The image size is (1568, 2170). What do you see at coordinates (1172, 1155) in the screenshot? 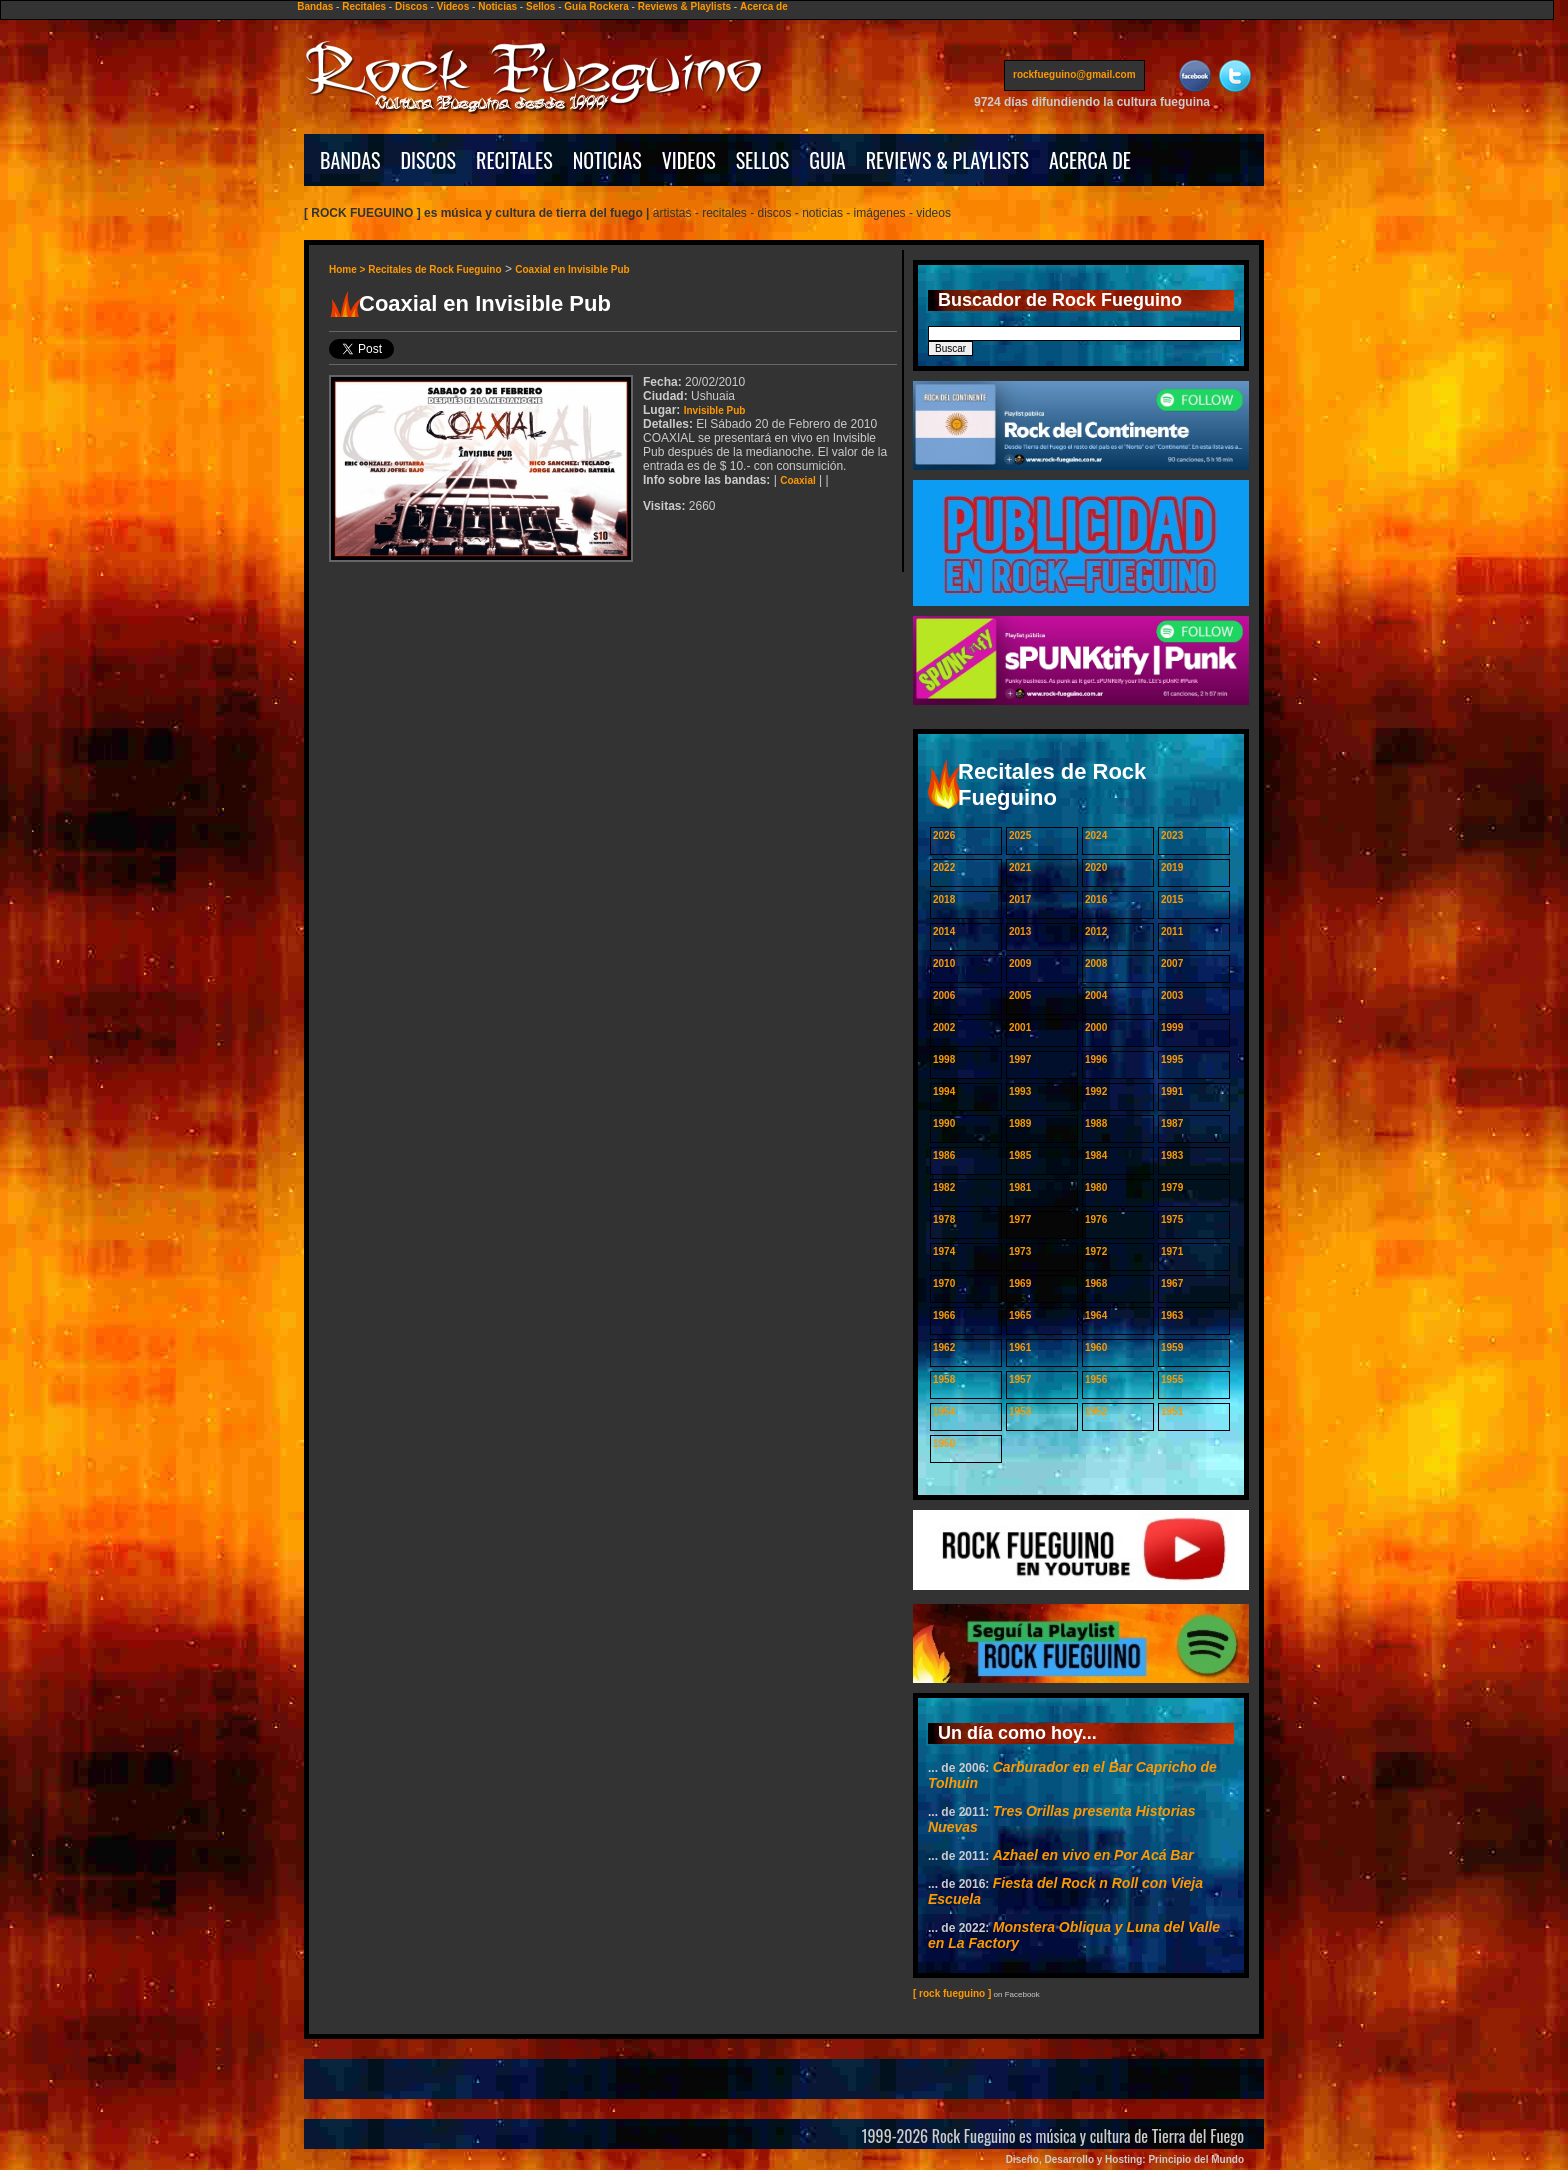
I see `1983` at bounding box center [1172, 1155].